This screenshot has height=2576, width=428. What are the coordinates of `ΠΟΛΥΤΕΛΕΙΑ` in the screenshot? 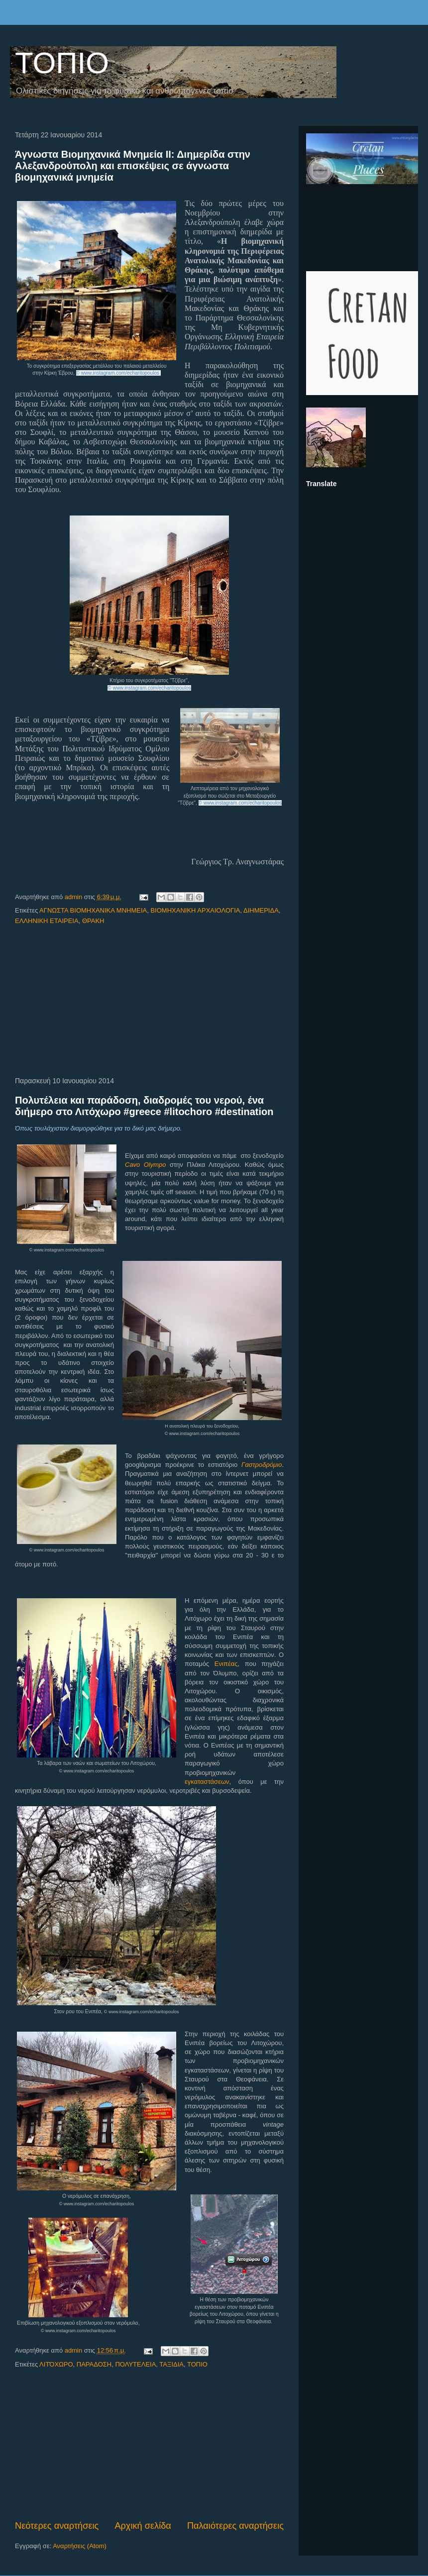 It's located at (135, 2364).